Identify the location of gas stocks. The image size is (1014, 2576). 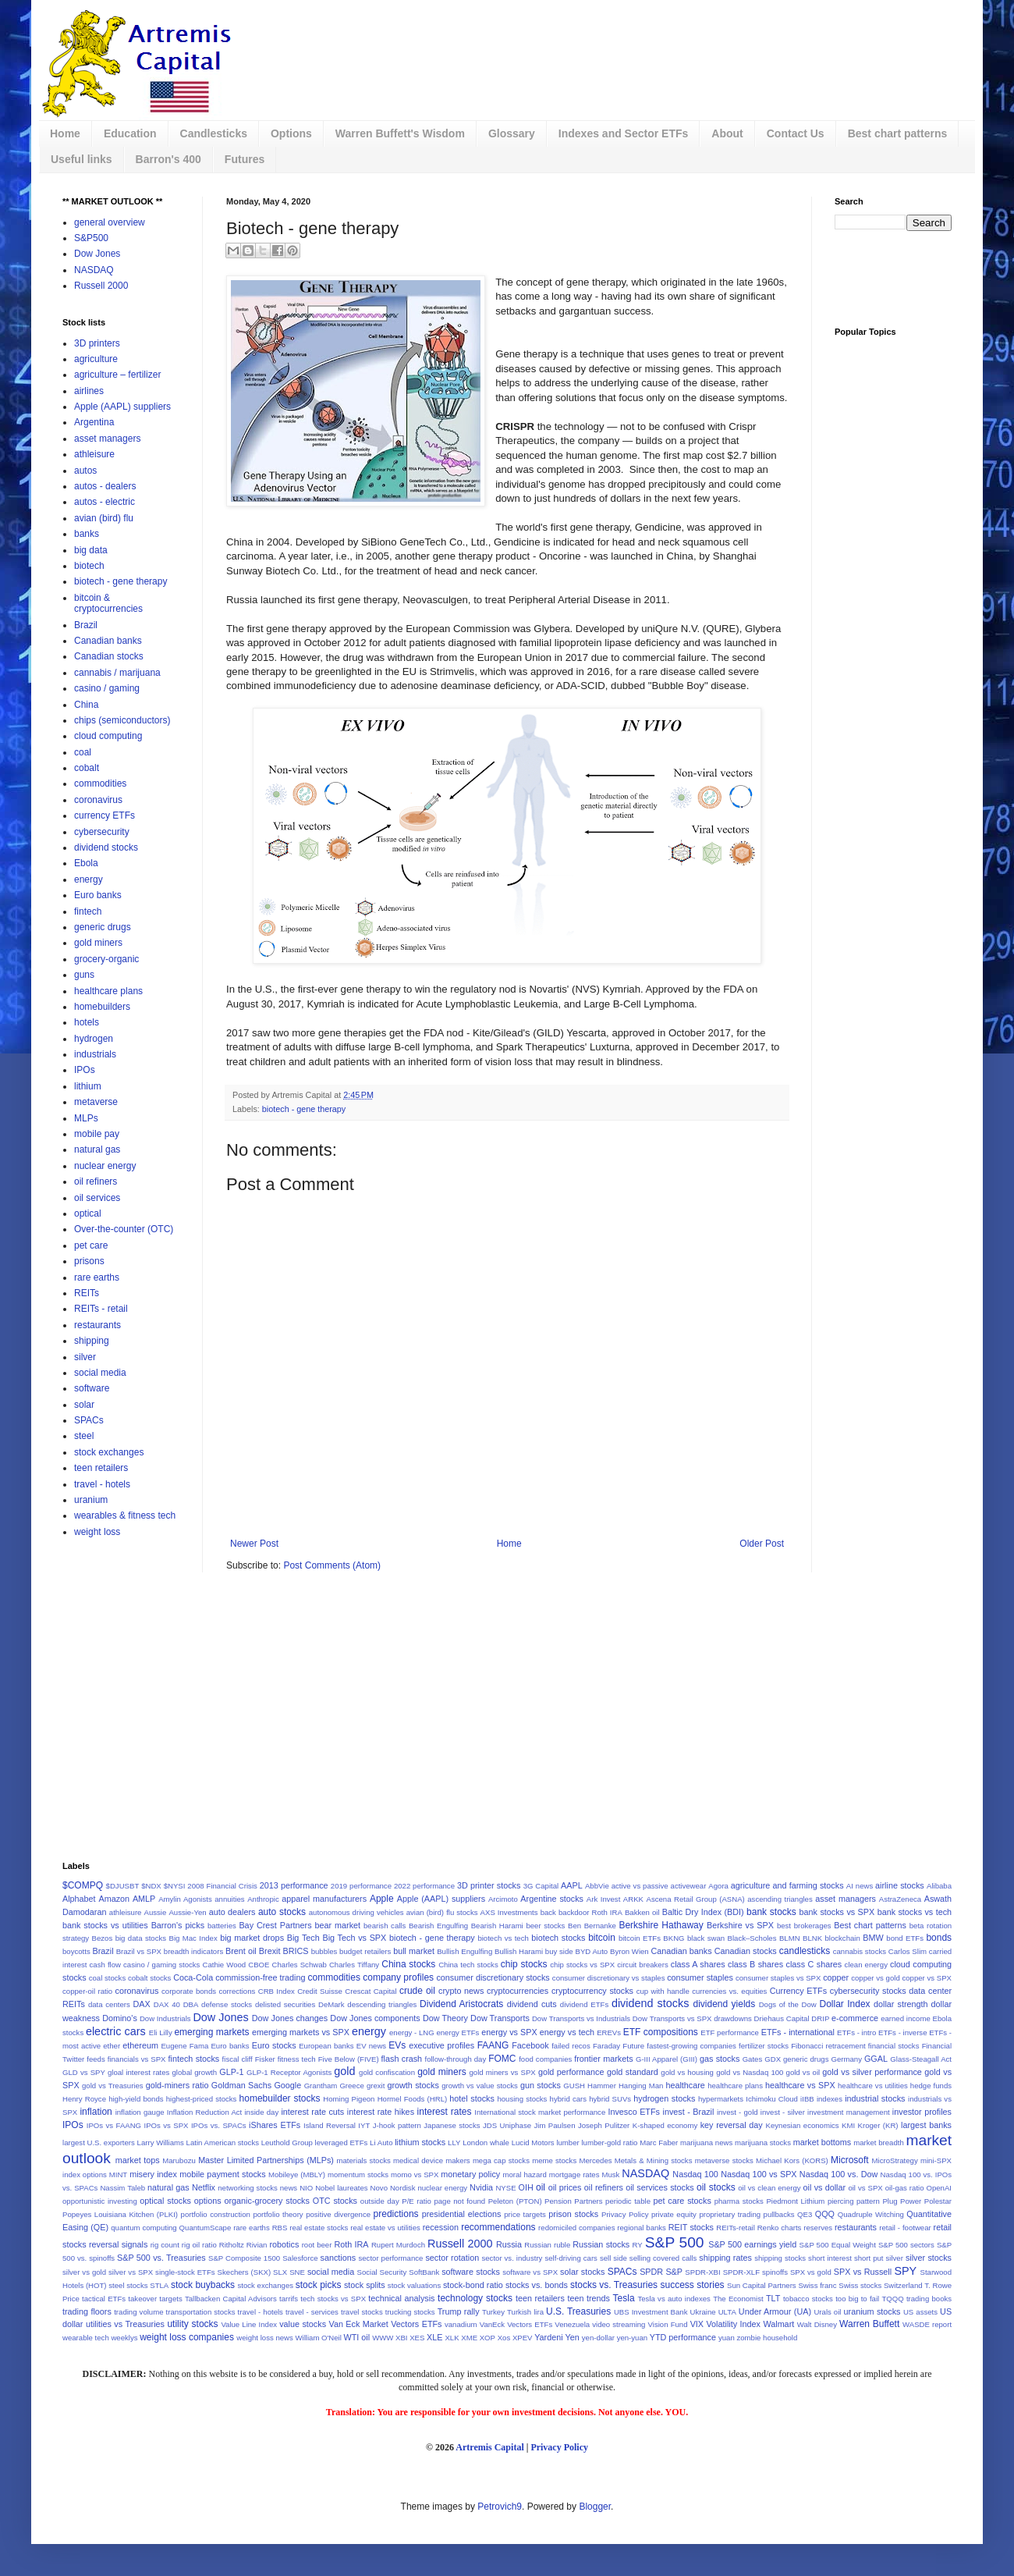
(719, 2058).